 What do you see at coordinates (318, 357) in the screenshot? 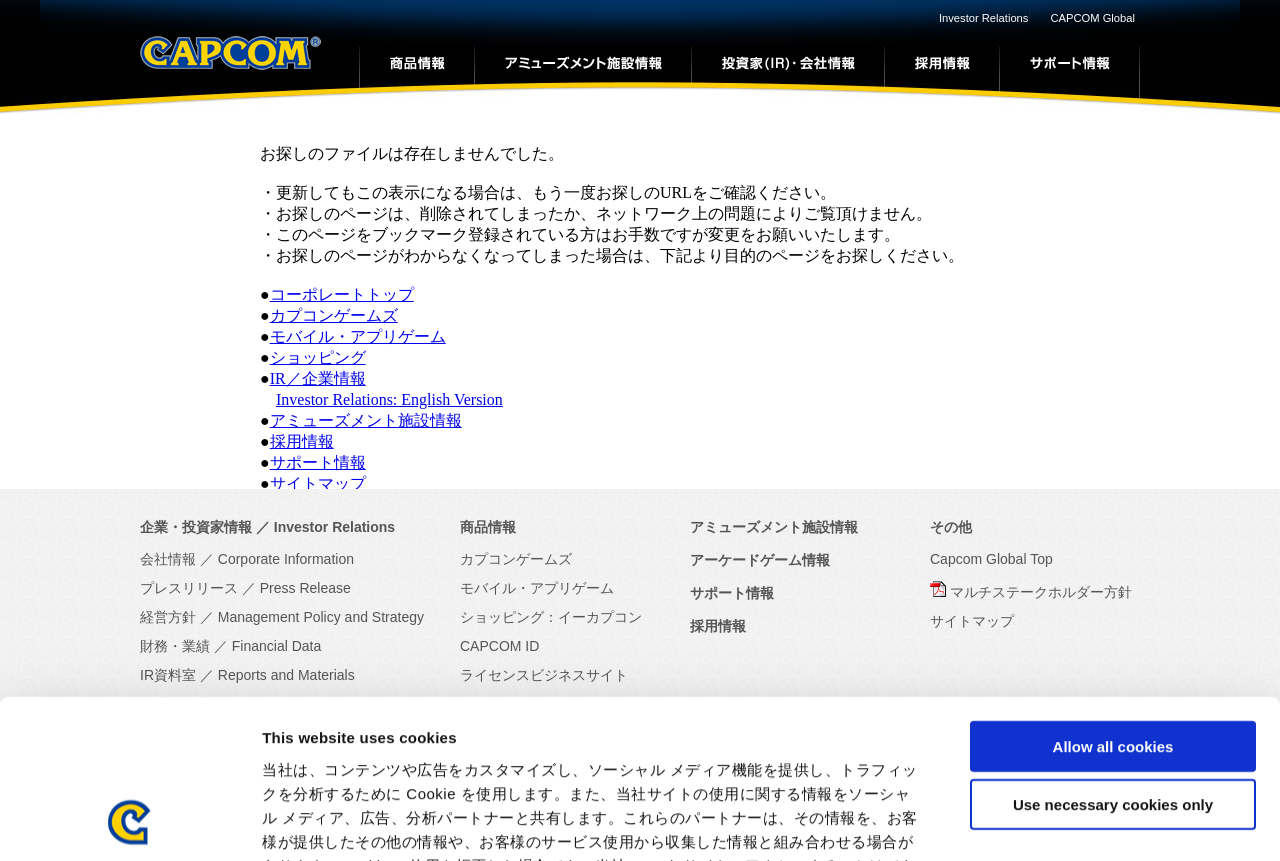
I see `ショッピング` at bounding box center [318, 357].